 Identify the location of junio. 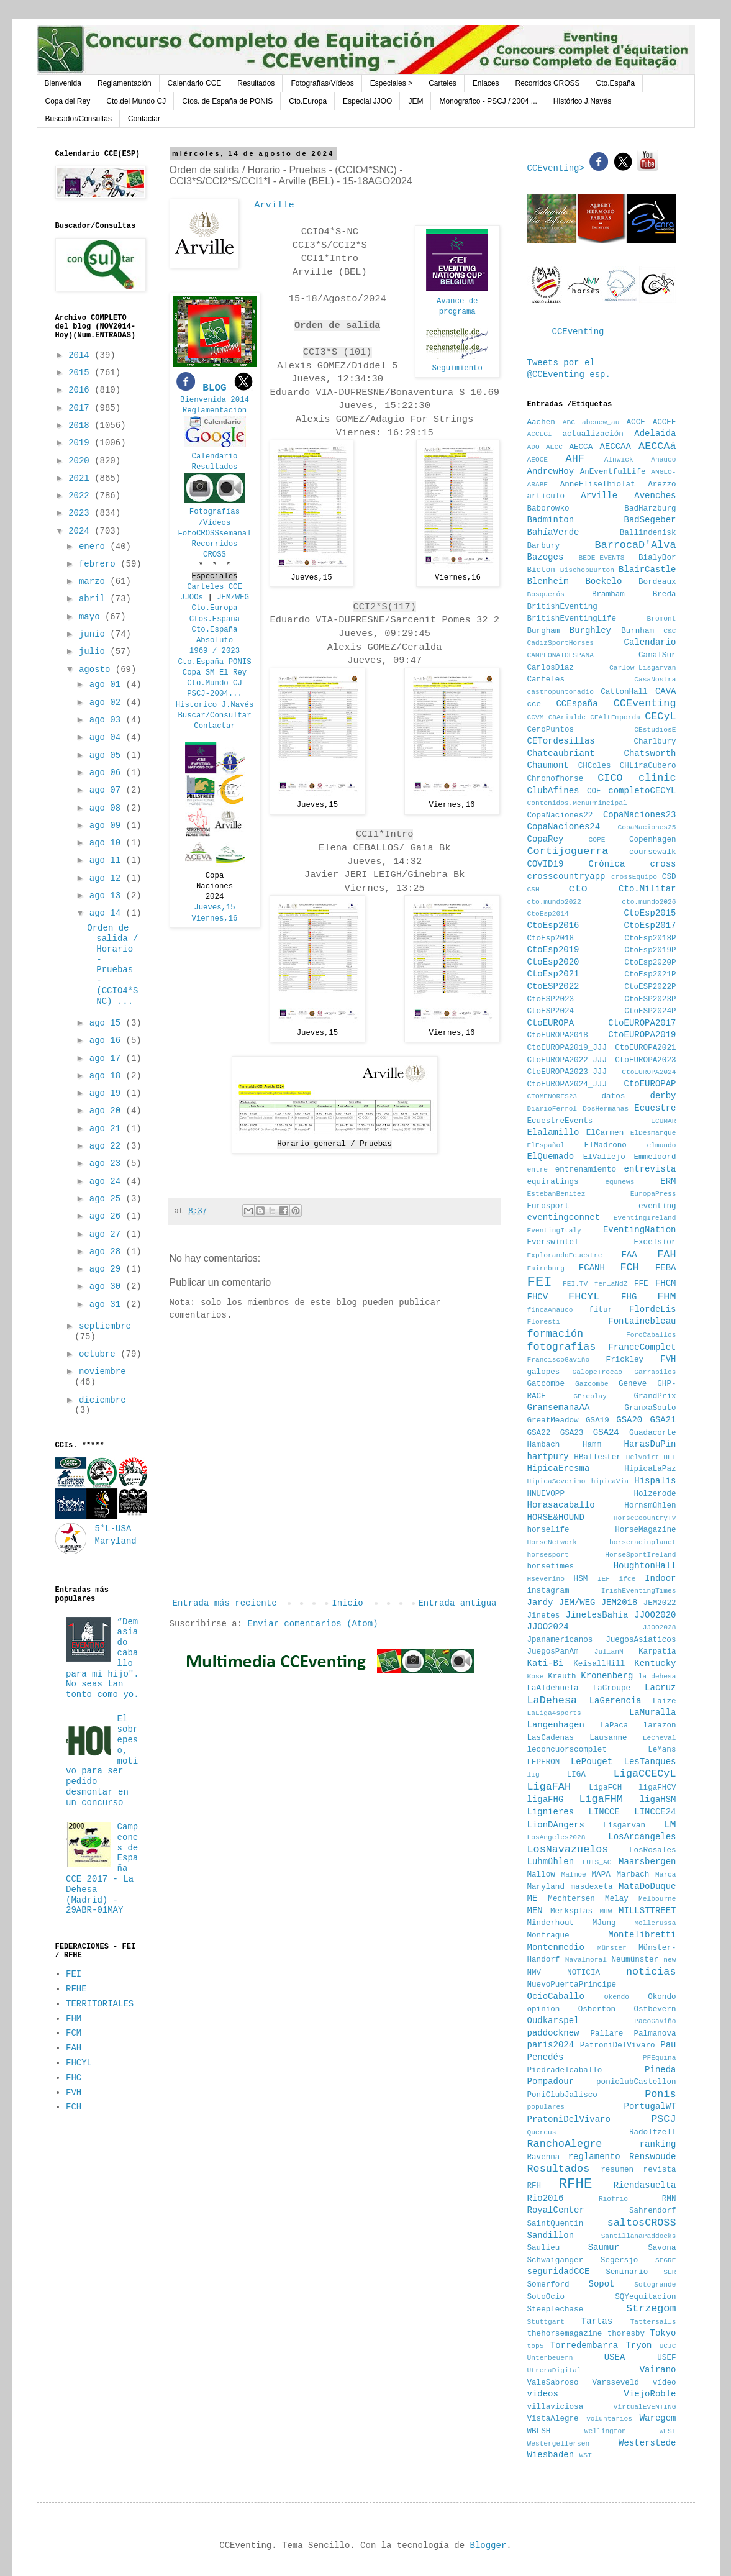
(94, 634).